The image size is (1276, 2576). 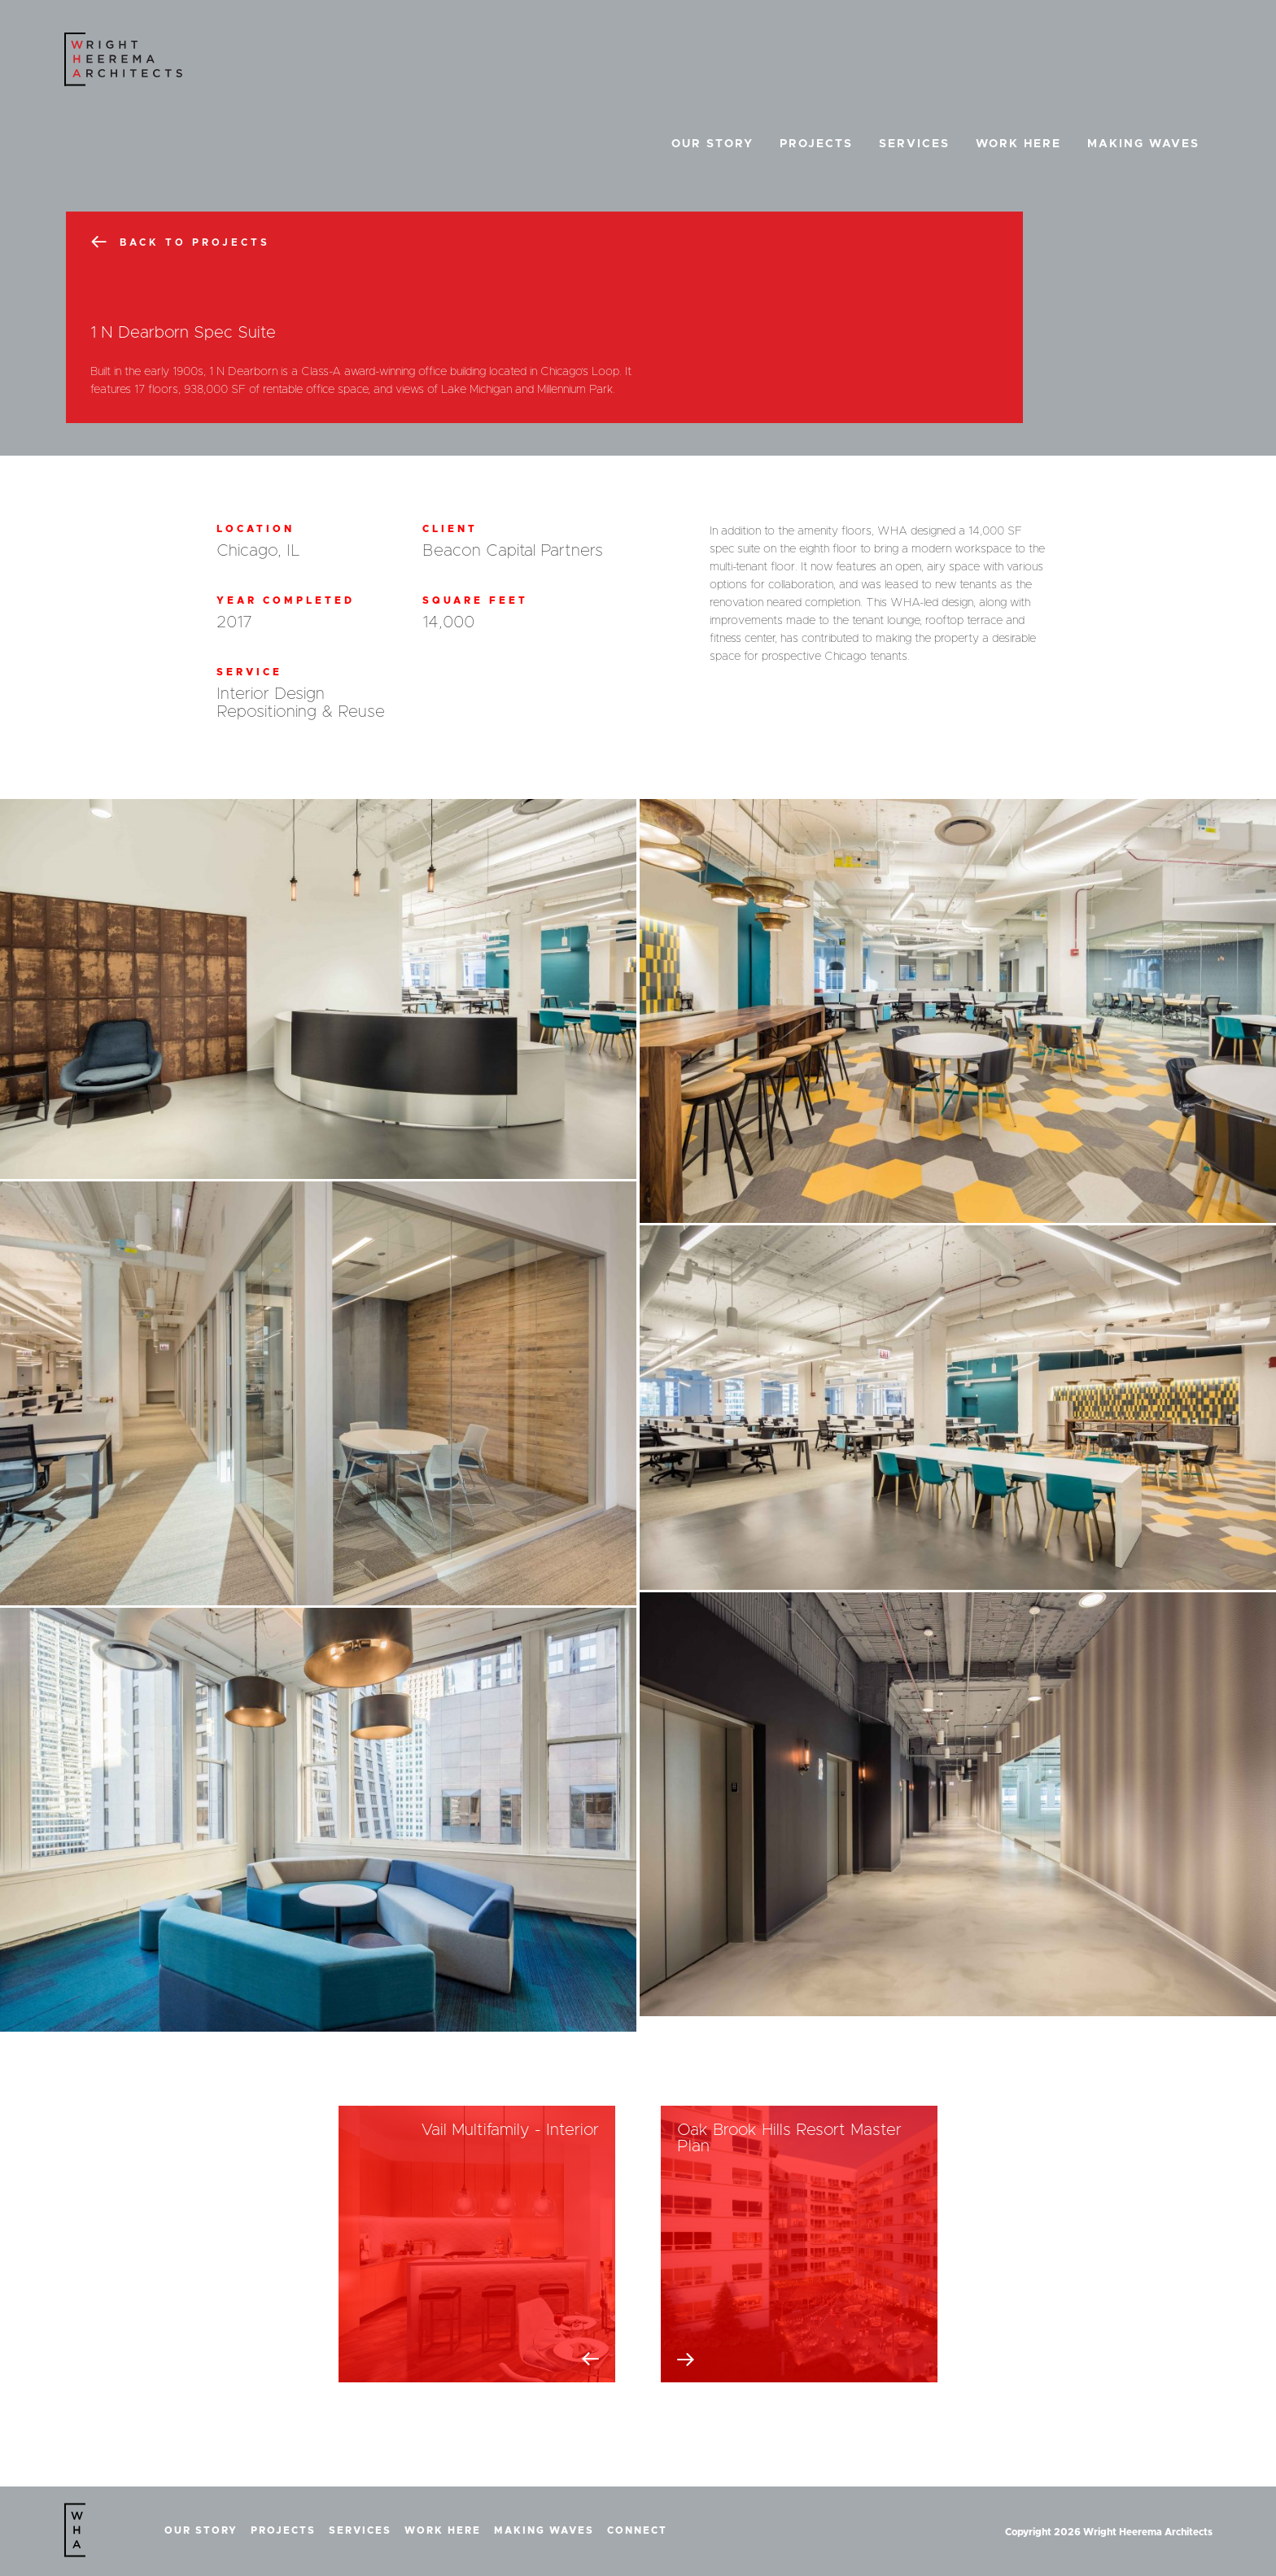 What do you see at coordinates (1018, 144) in the screenshot?
I see `Work Here` at bounding box center [1018, 144].